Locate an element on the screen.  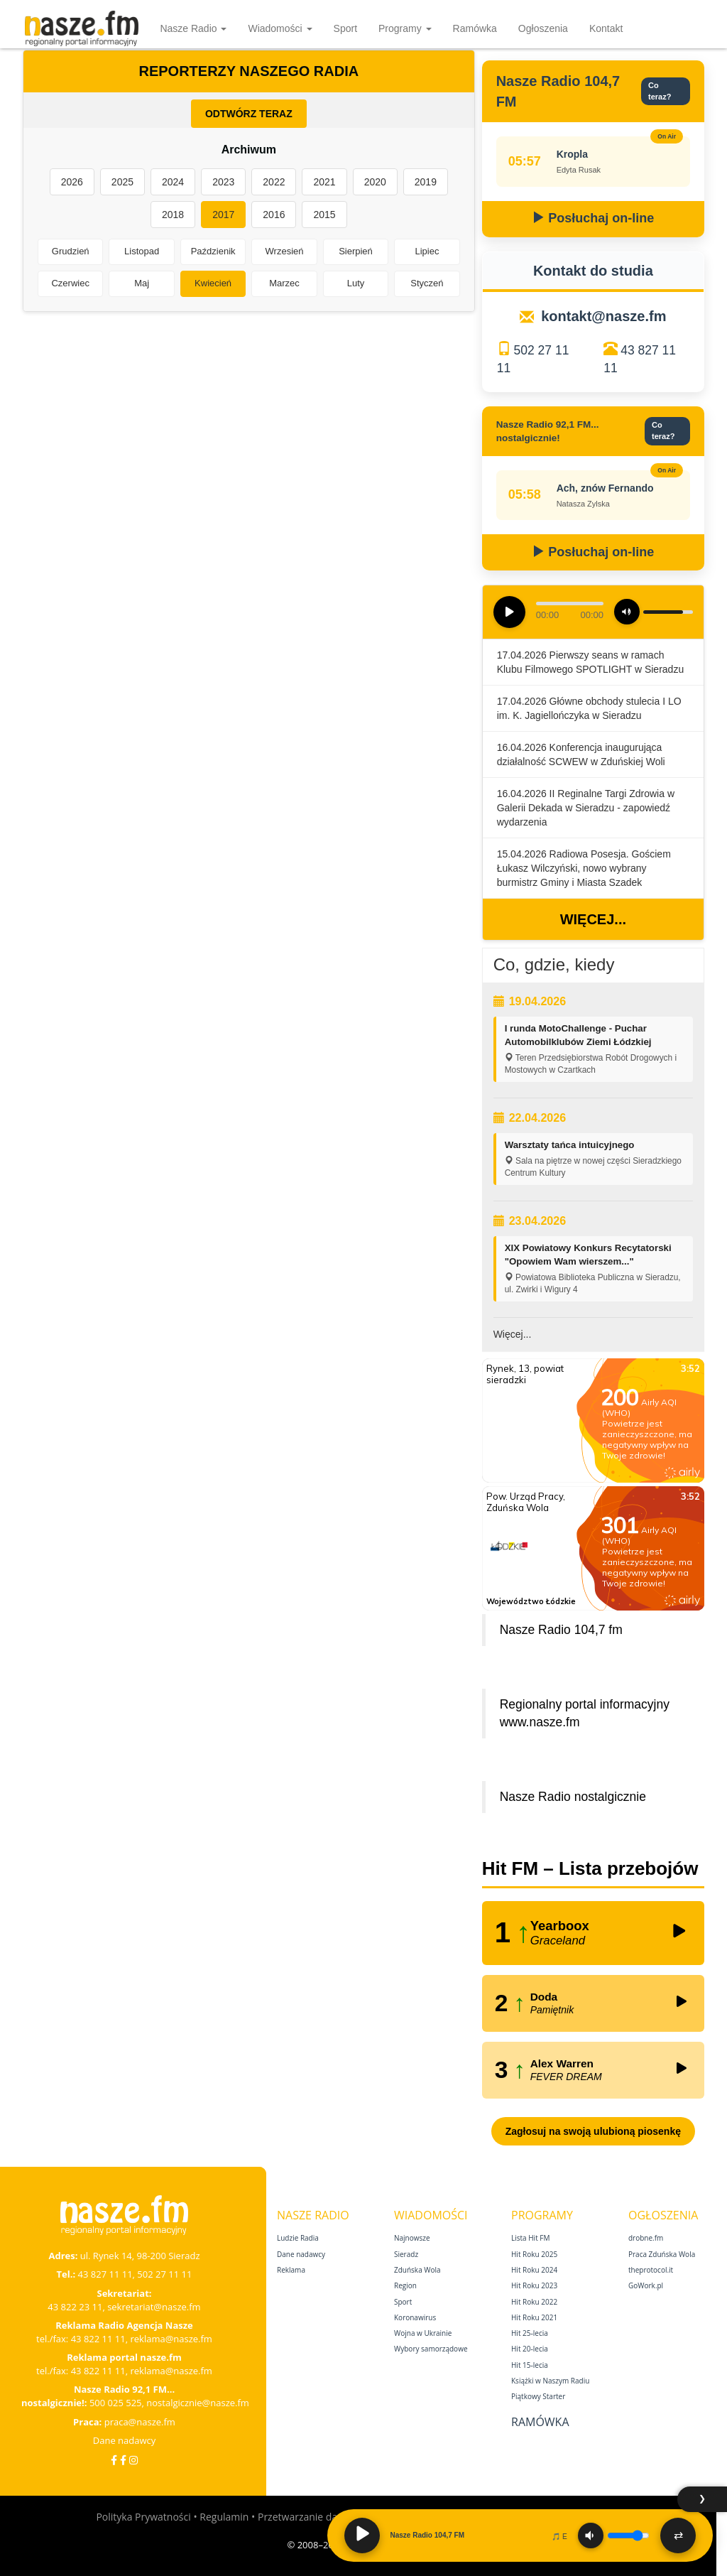
Zduńska Wola is located at coordinates (417, 2270).